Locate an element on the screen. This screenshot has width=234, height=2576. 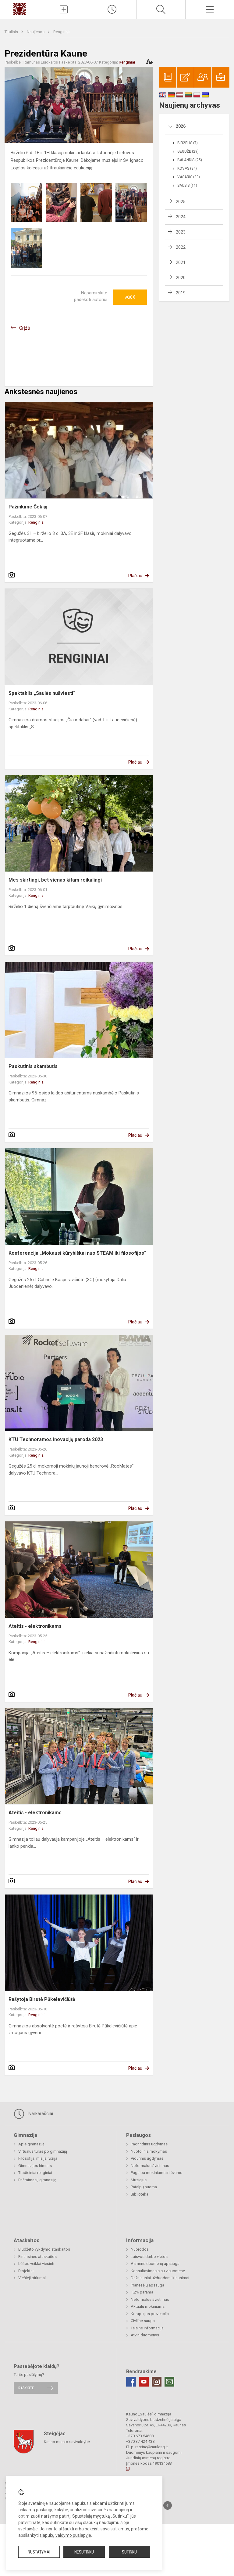
[Email] is located at coordinates (169, 2382).